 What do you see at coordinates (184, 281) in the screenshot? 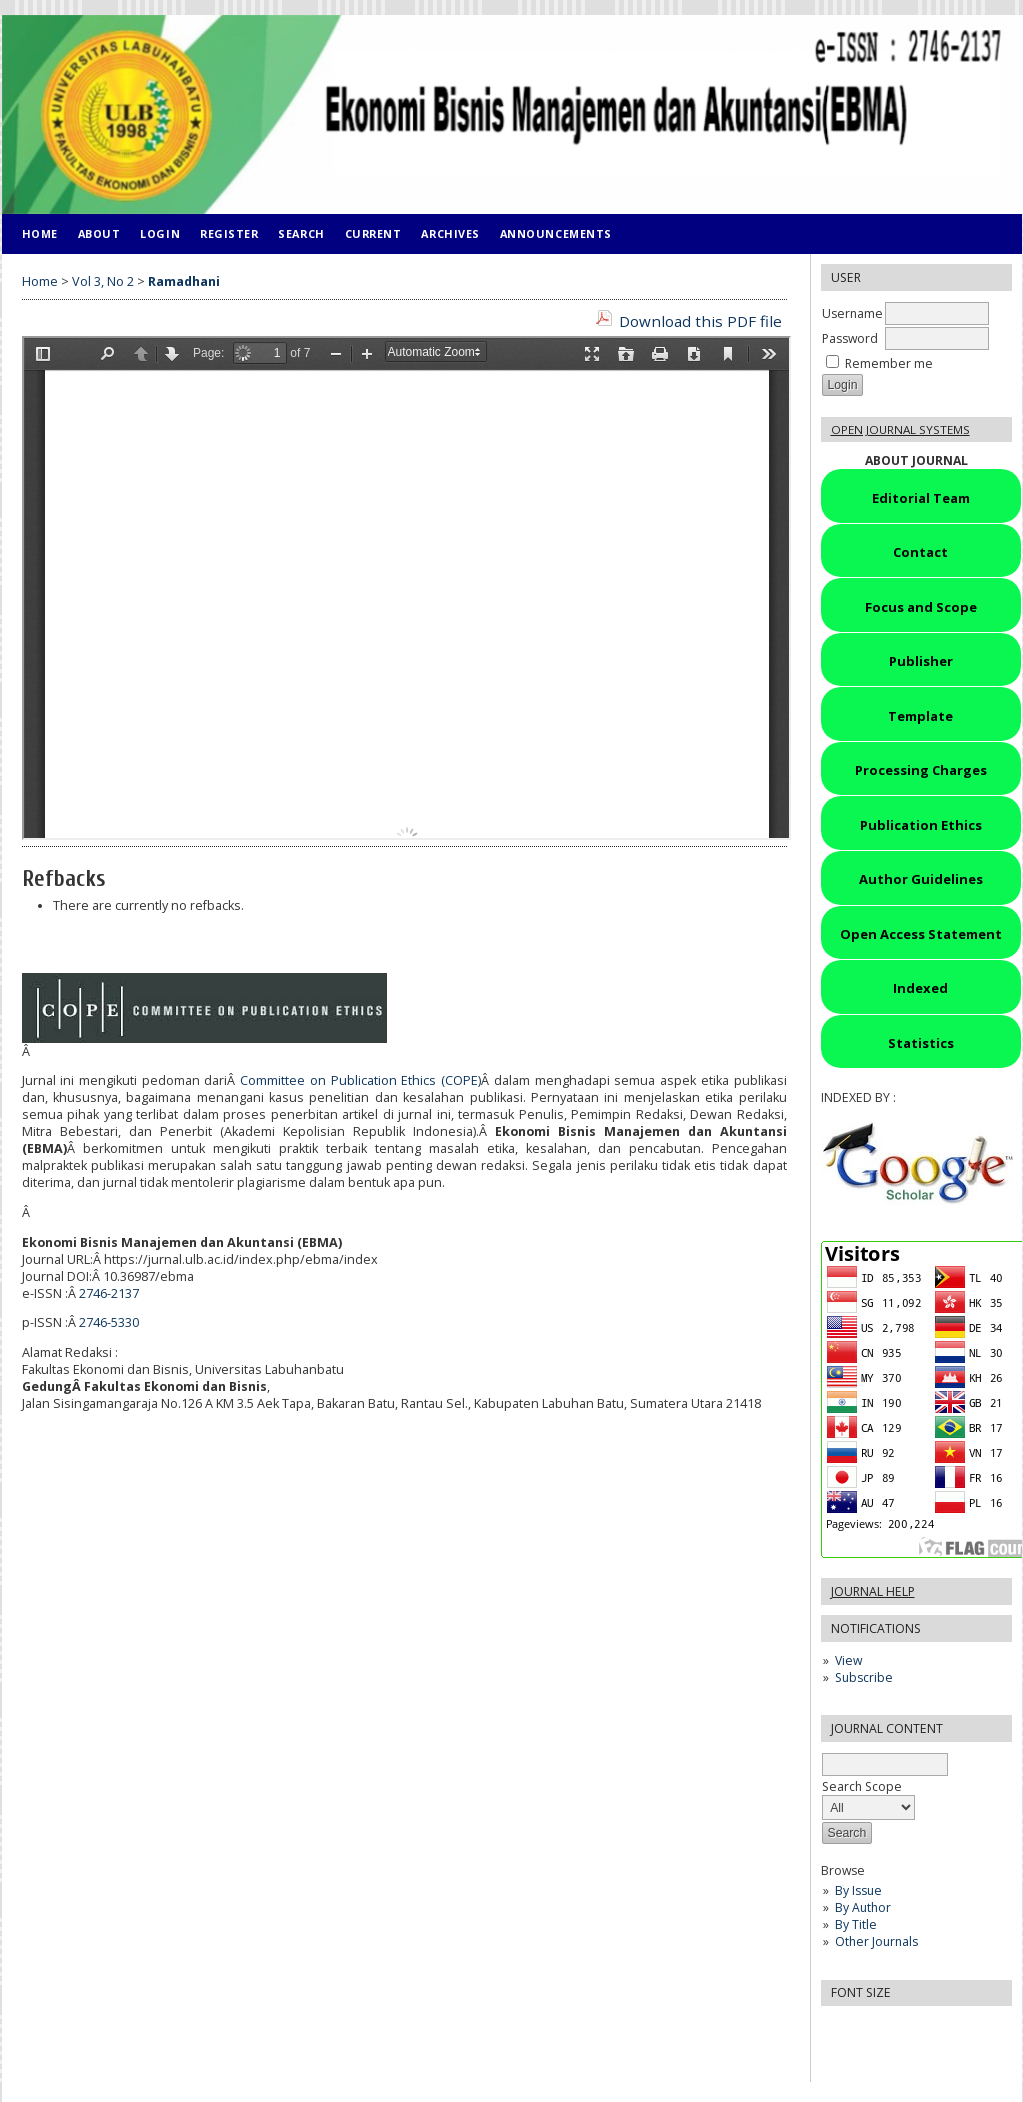
I see `Ramadhani` at bounding box center [184, 281].